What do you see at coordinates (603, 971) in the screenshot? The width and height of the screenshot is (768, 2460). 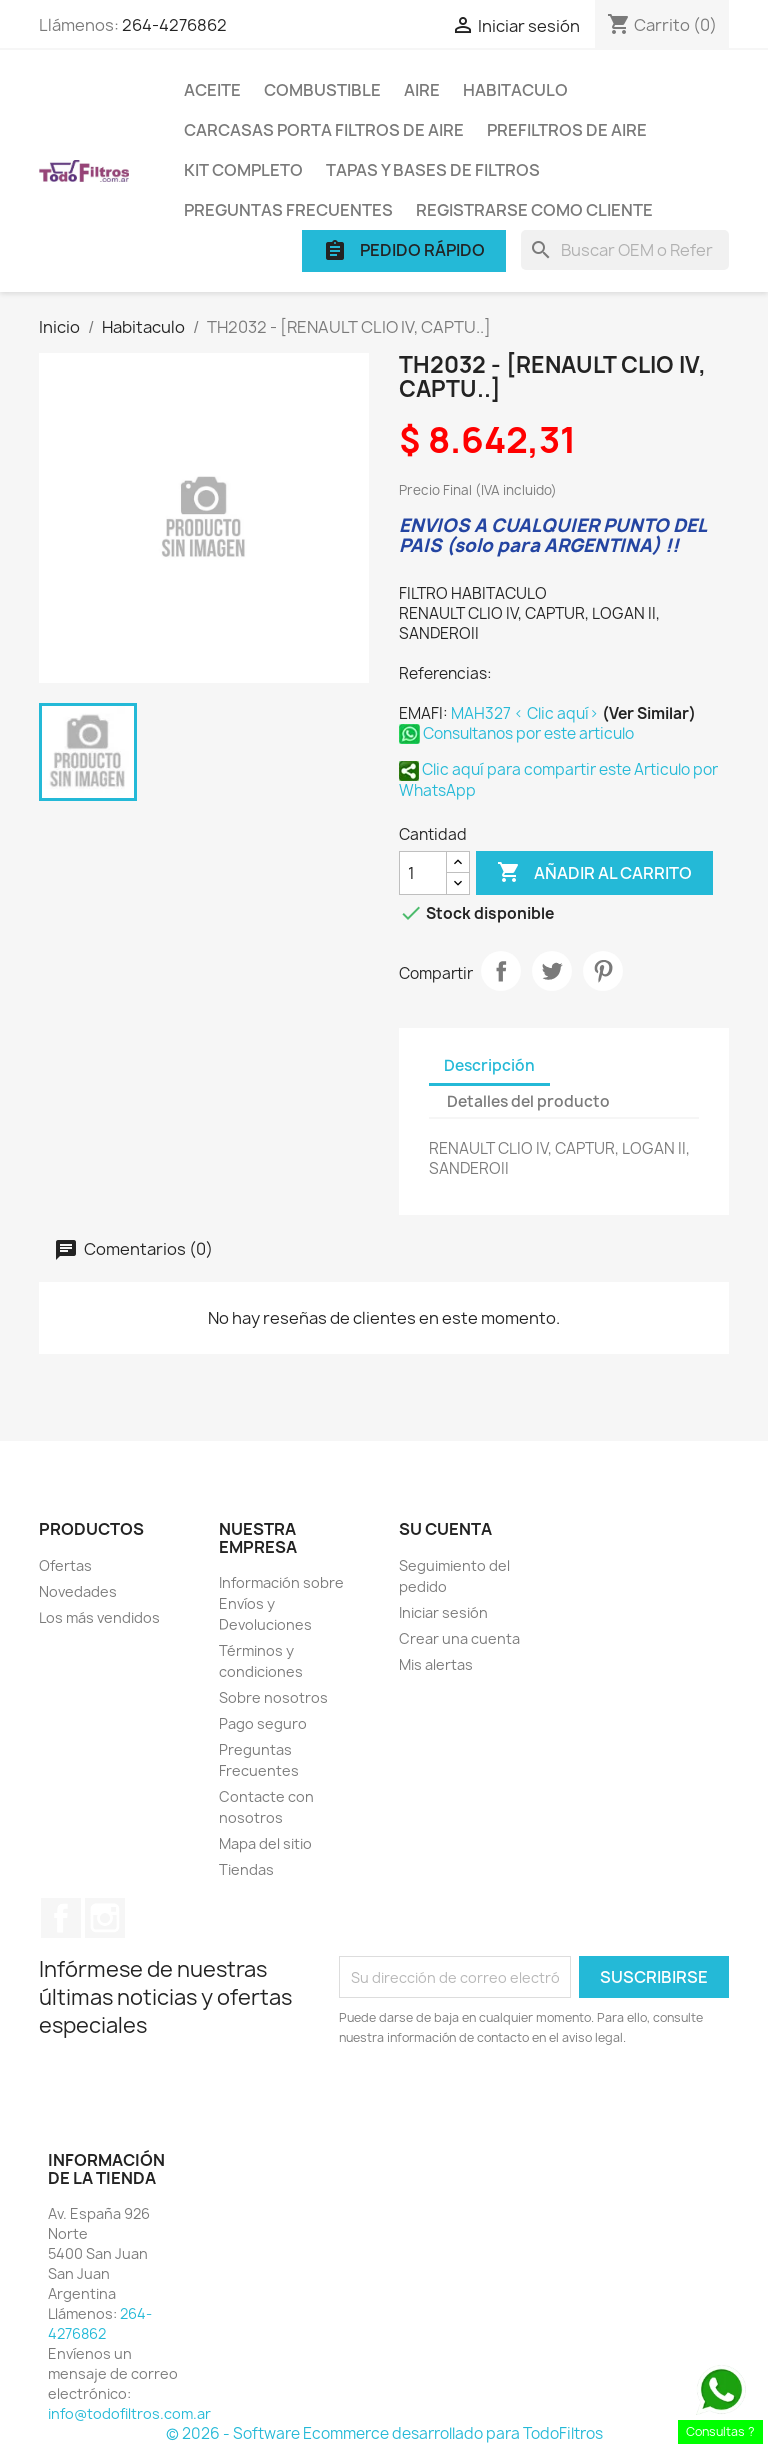 I see `Pinterest` at bounding box center [603, 971].